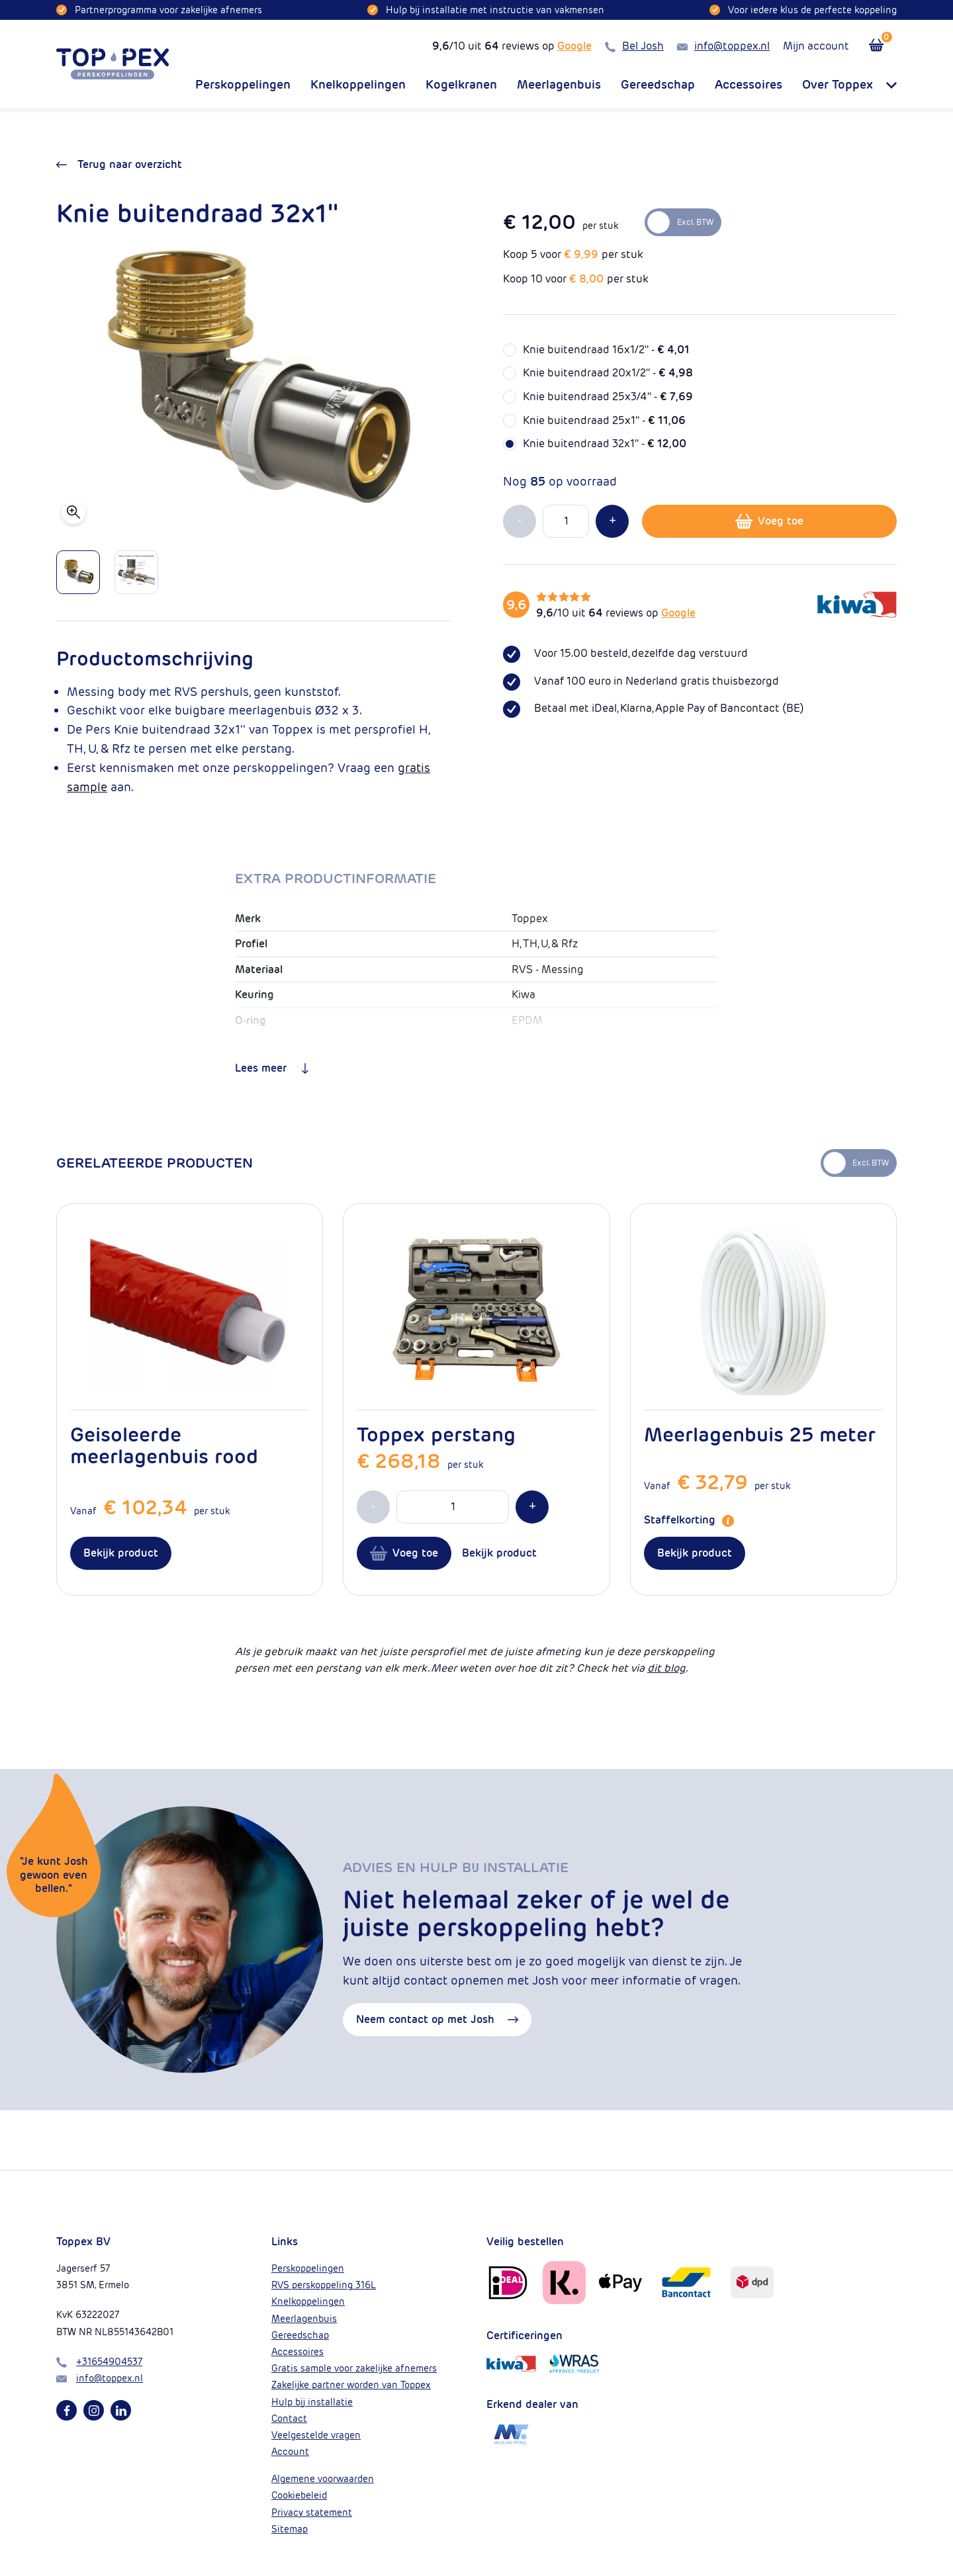  Describe the element at coordinates (164, 1445) in the screenshot. I see `Geisoleerde meerlagenbuis rood` at that location.